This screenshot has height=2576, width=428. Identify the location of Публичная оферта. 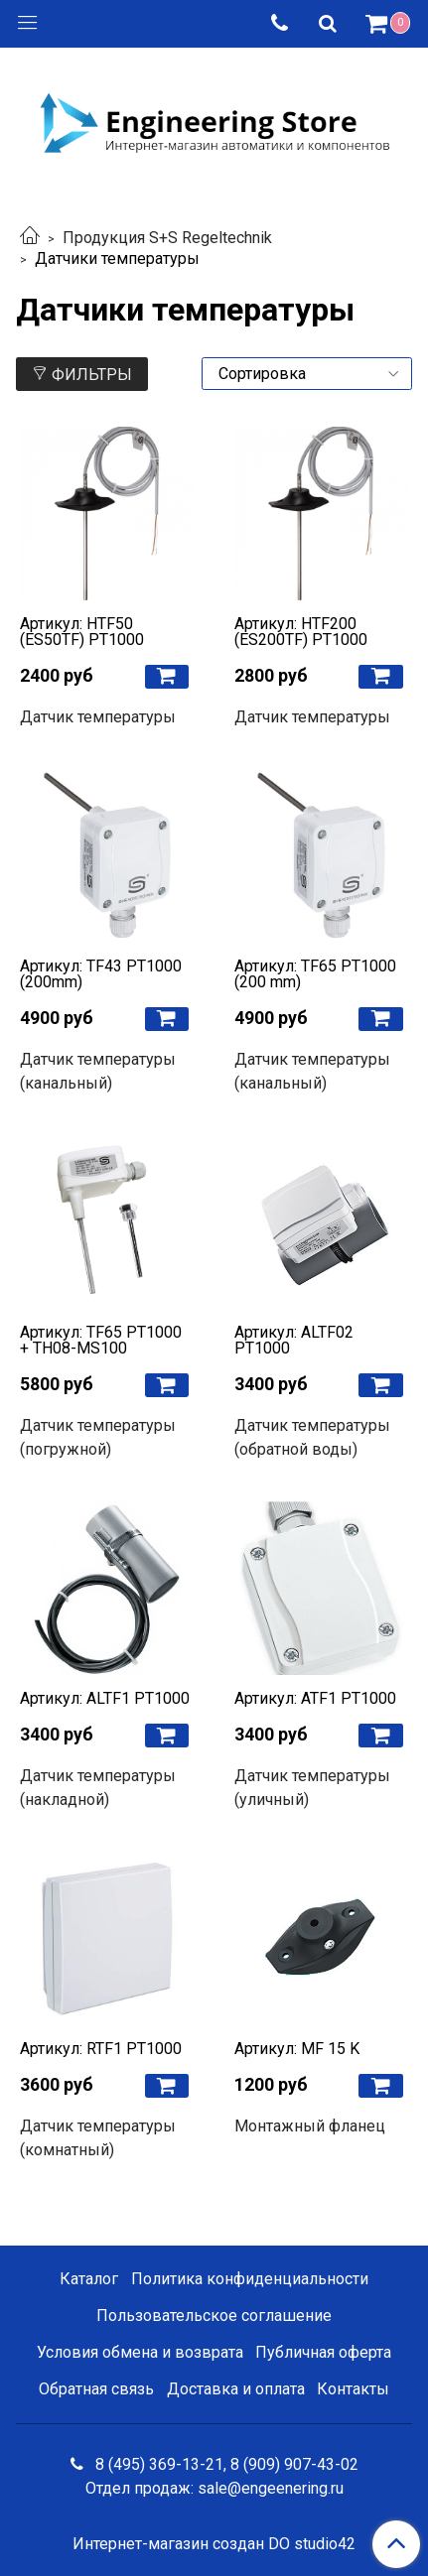
(323, 2352).